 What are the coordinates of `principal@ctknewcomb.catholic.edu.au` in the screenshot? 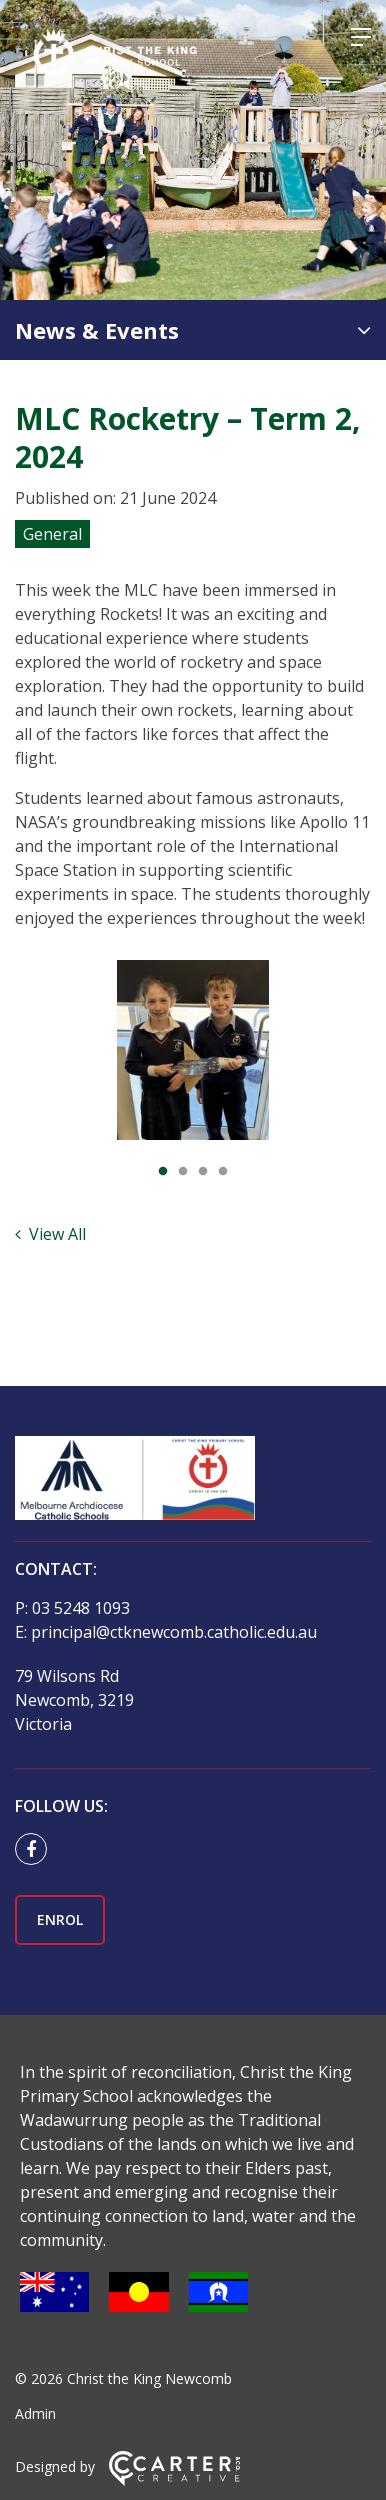 It's located at (174, 1632).